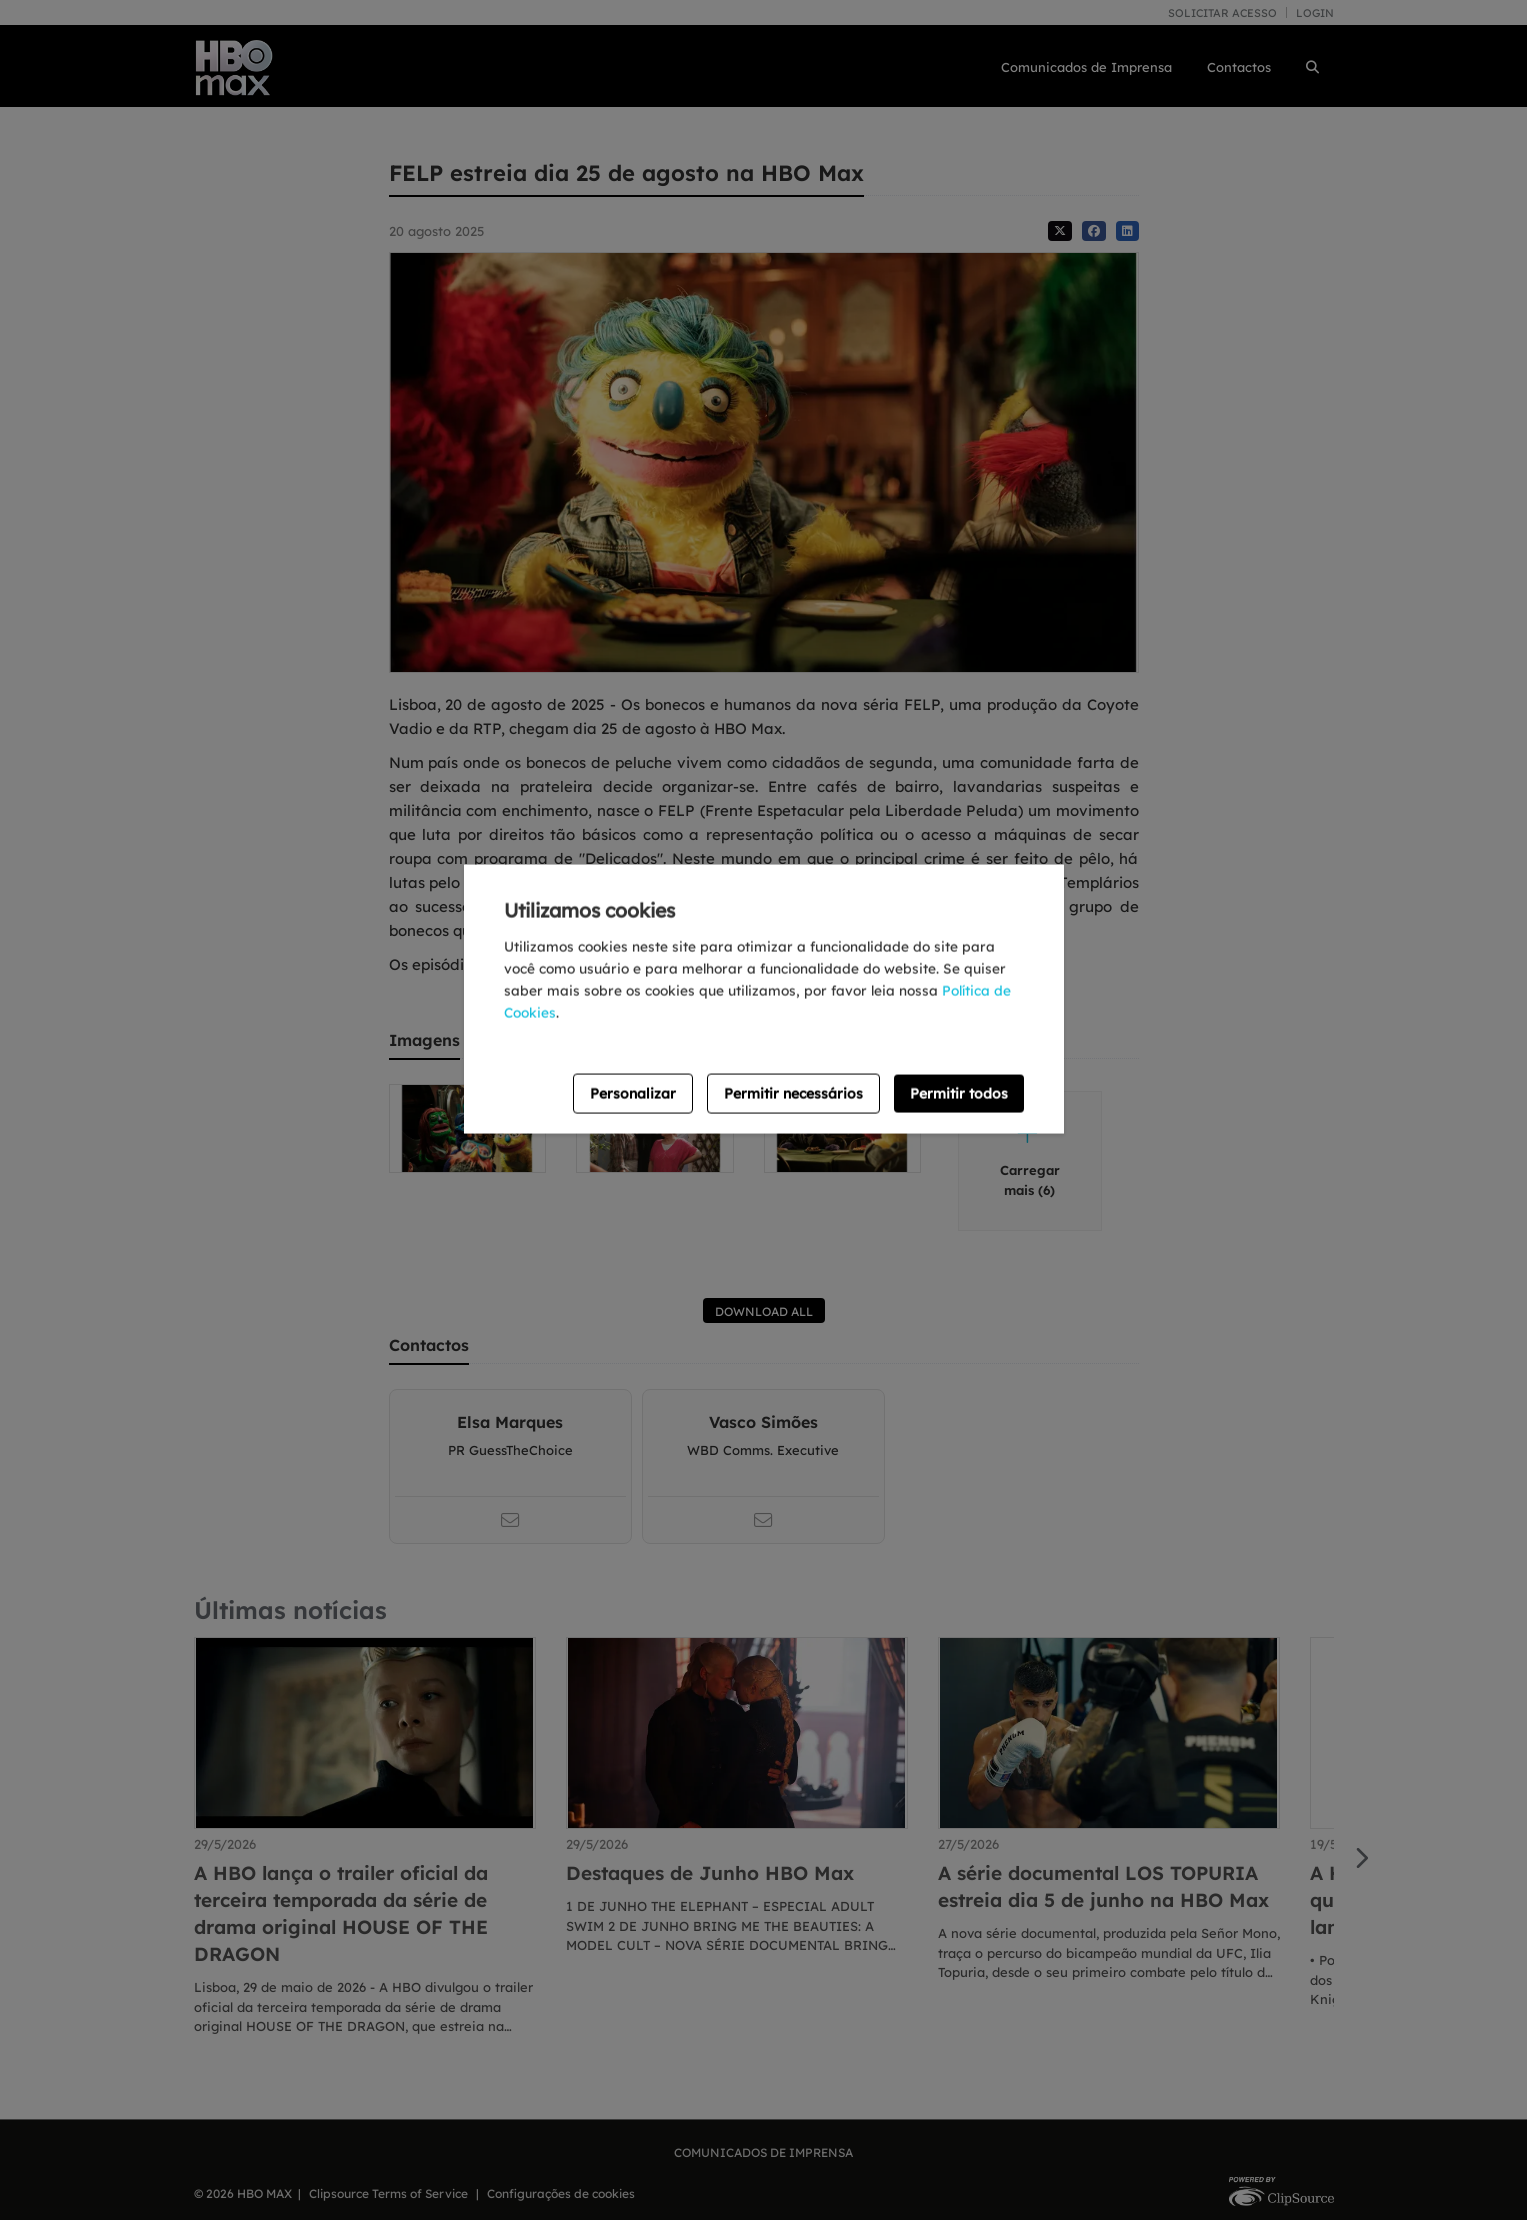  Describe the element at coordinates (633, 1093) in the screenshot. I see `Personalizar` at that location.